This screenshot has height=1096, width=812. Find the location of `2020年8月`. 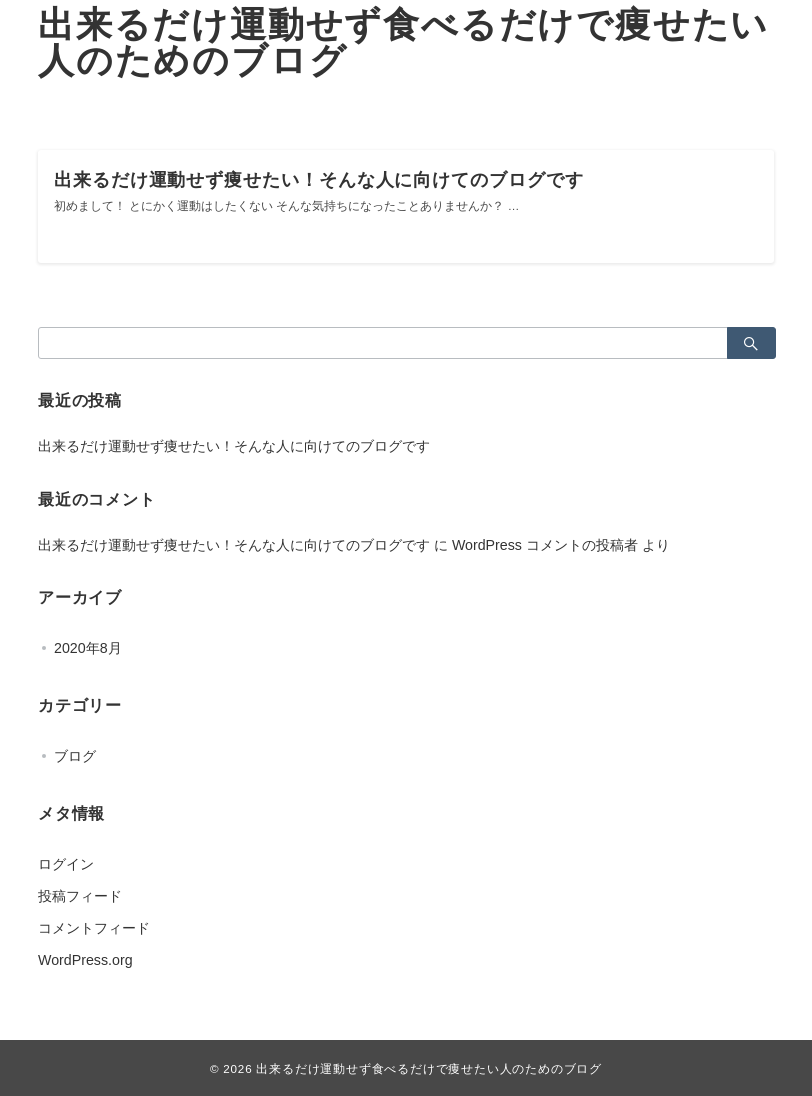

2020年8月 is located at coordinates (88, 648).